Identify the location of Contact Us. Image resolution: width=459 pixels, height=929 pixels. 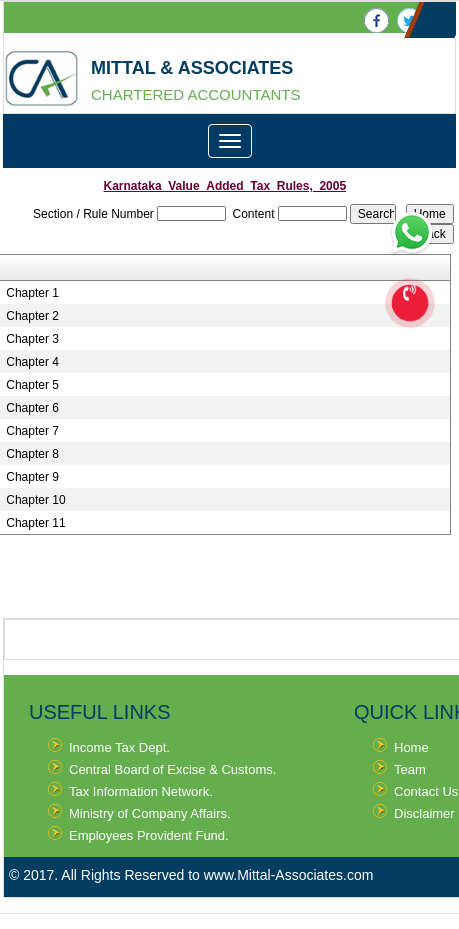
(426, 791).